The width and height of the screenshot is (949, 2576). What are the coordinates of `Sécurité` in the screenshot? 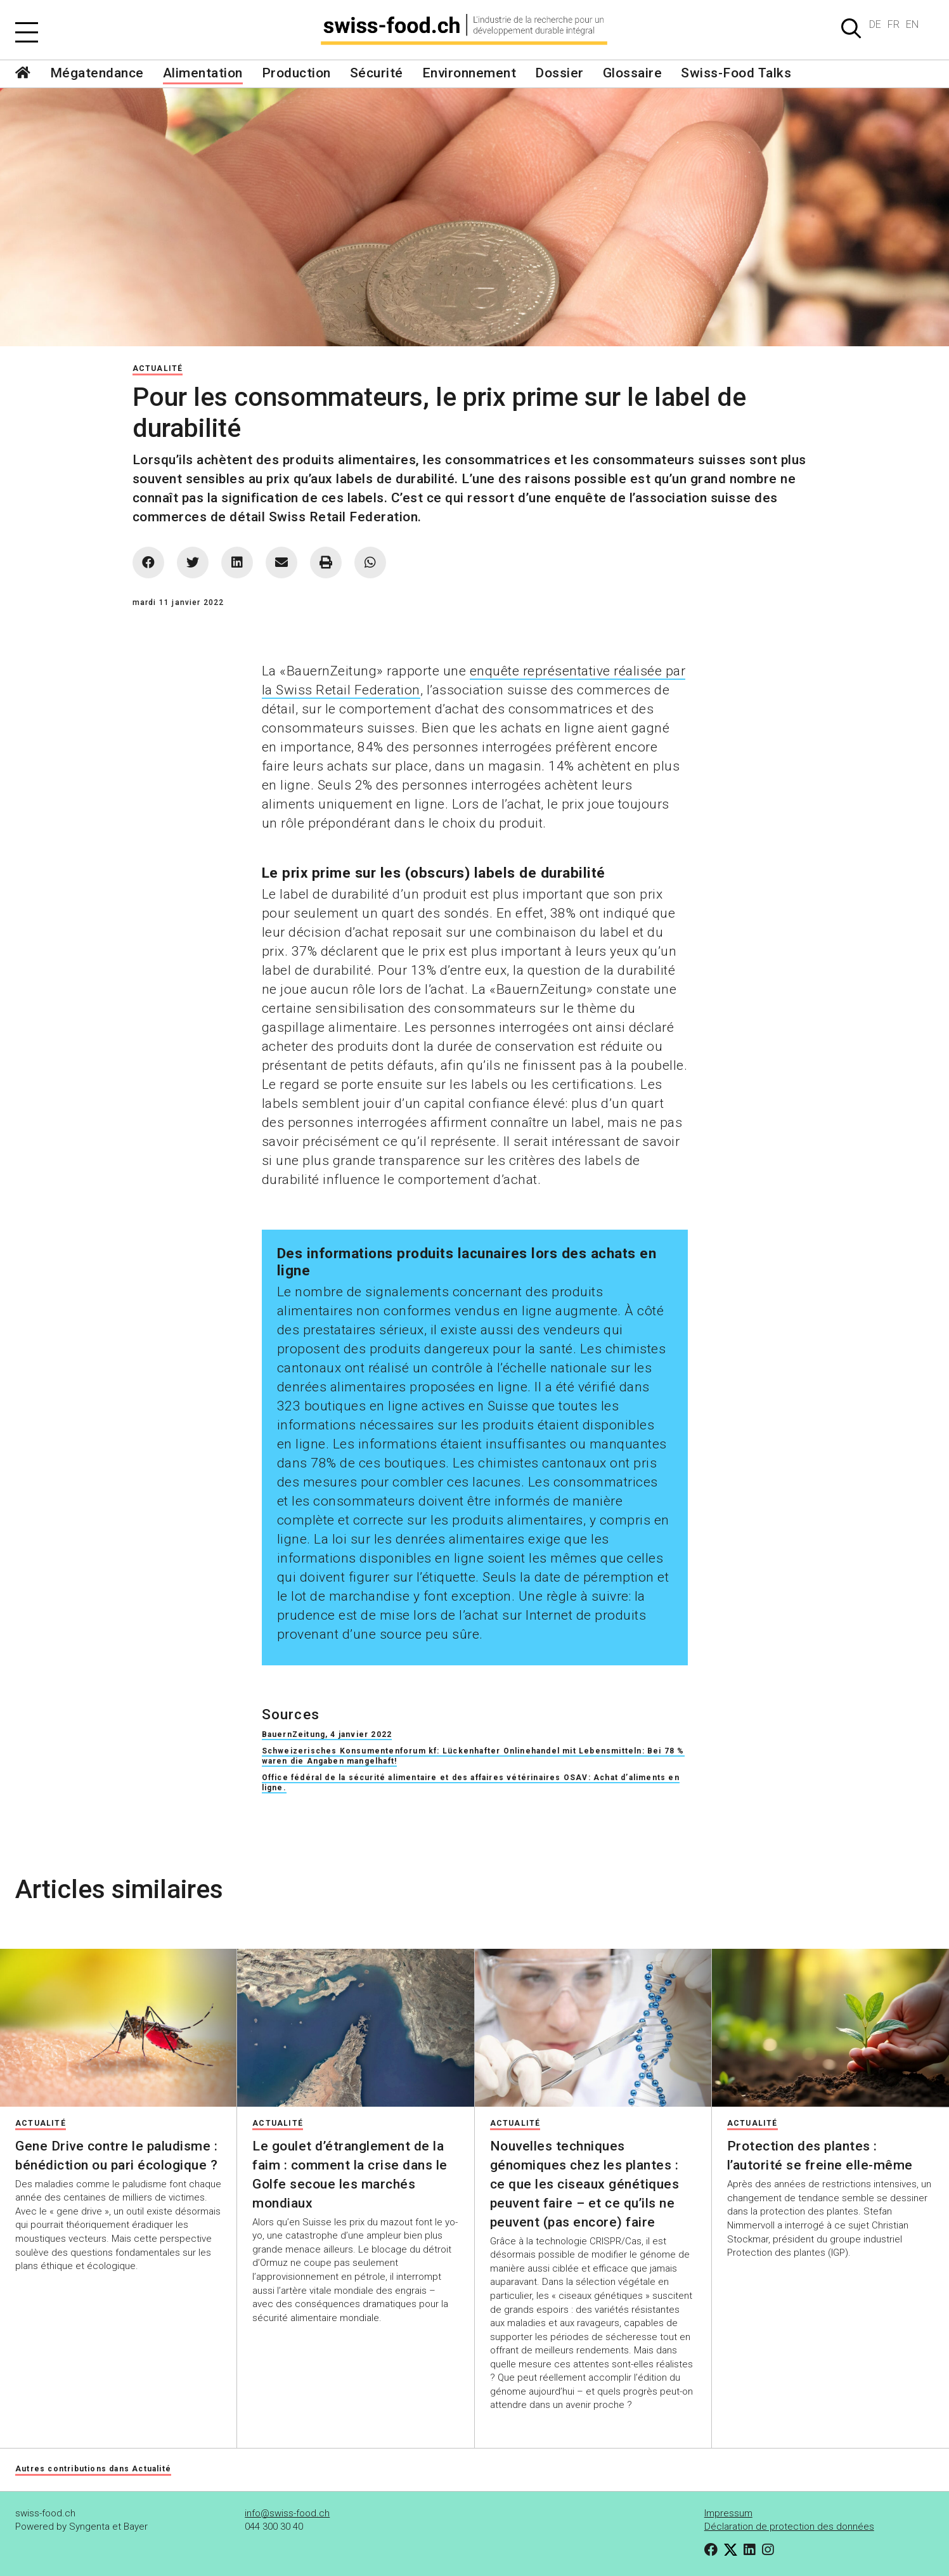 It's located at (376, 73).